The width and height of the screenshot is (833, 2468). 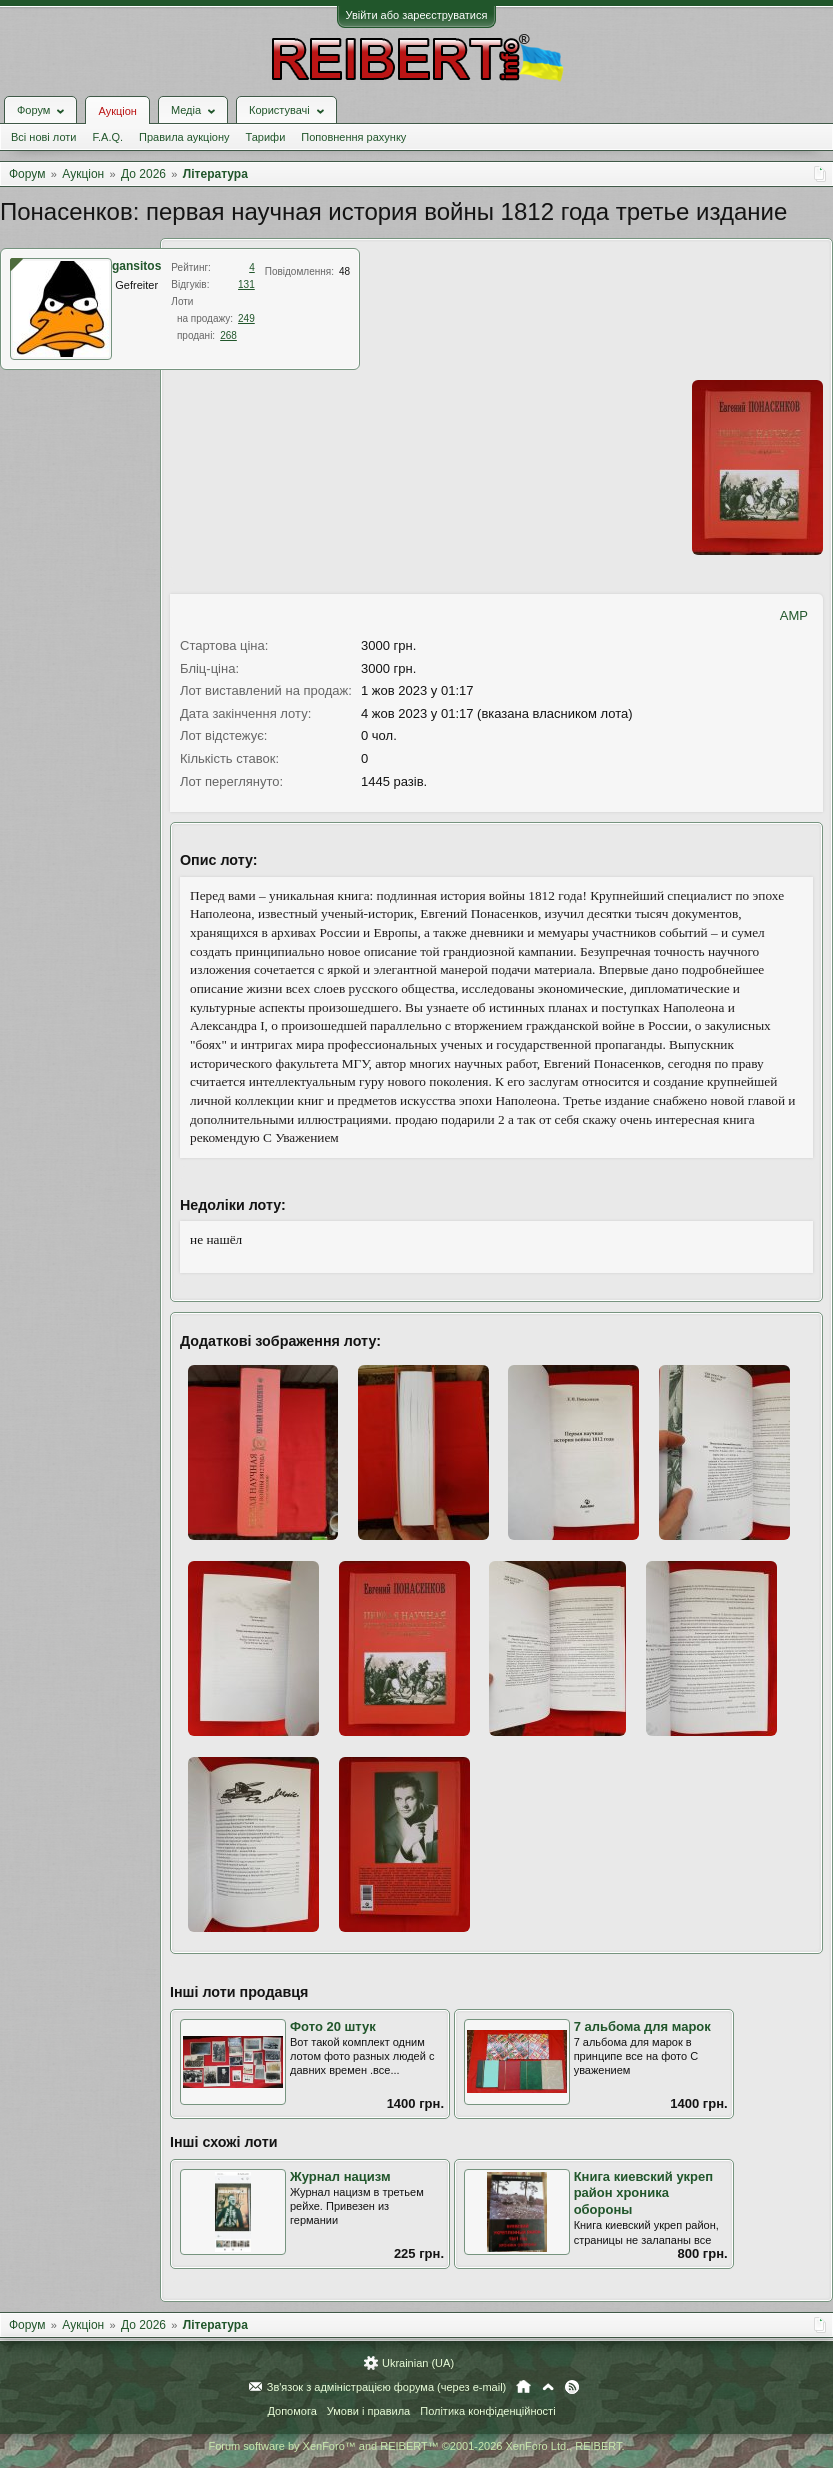 What do you see at coordinates (644, 2193) in the screenshot?
I see `Книга киевский укреп район хроника обороны` at bounding box center [644, 2193].